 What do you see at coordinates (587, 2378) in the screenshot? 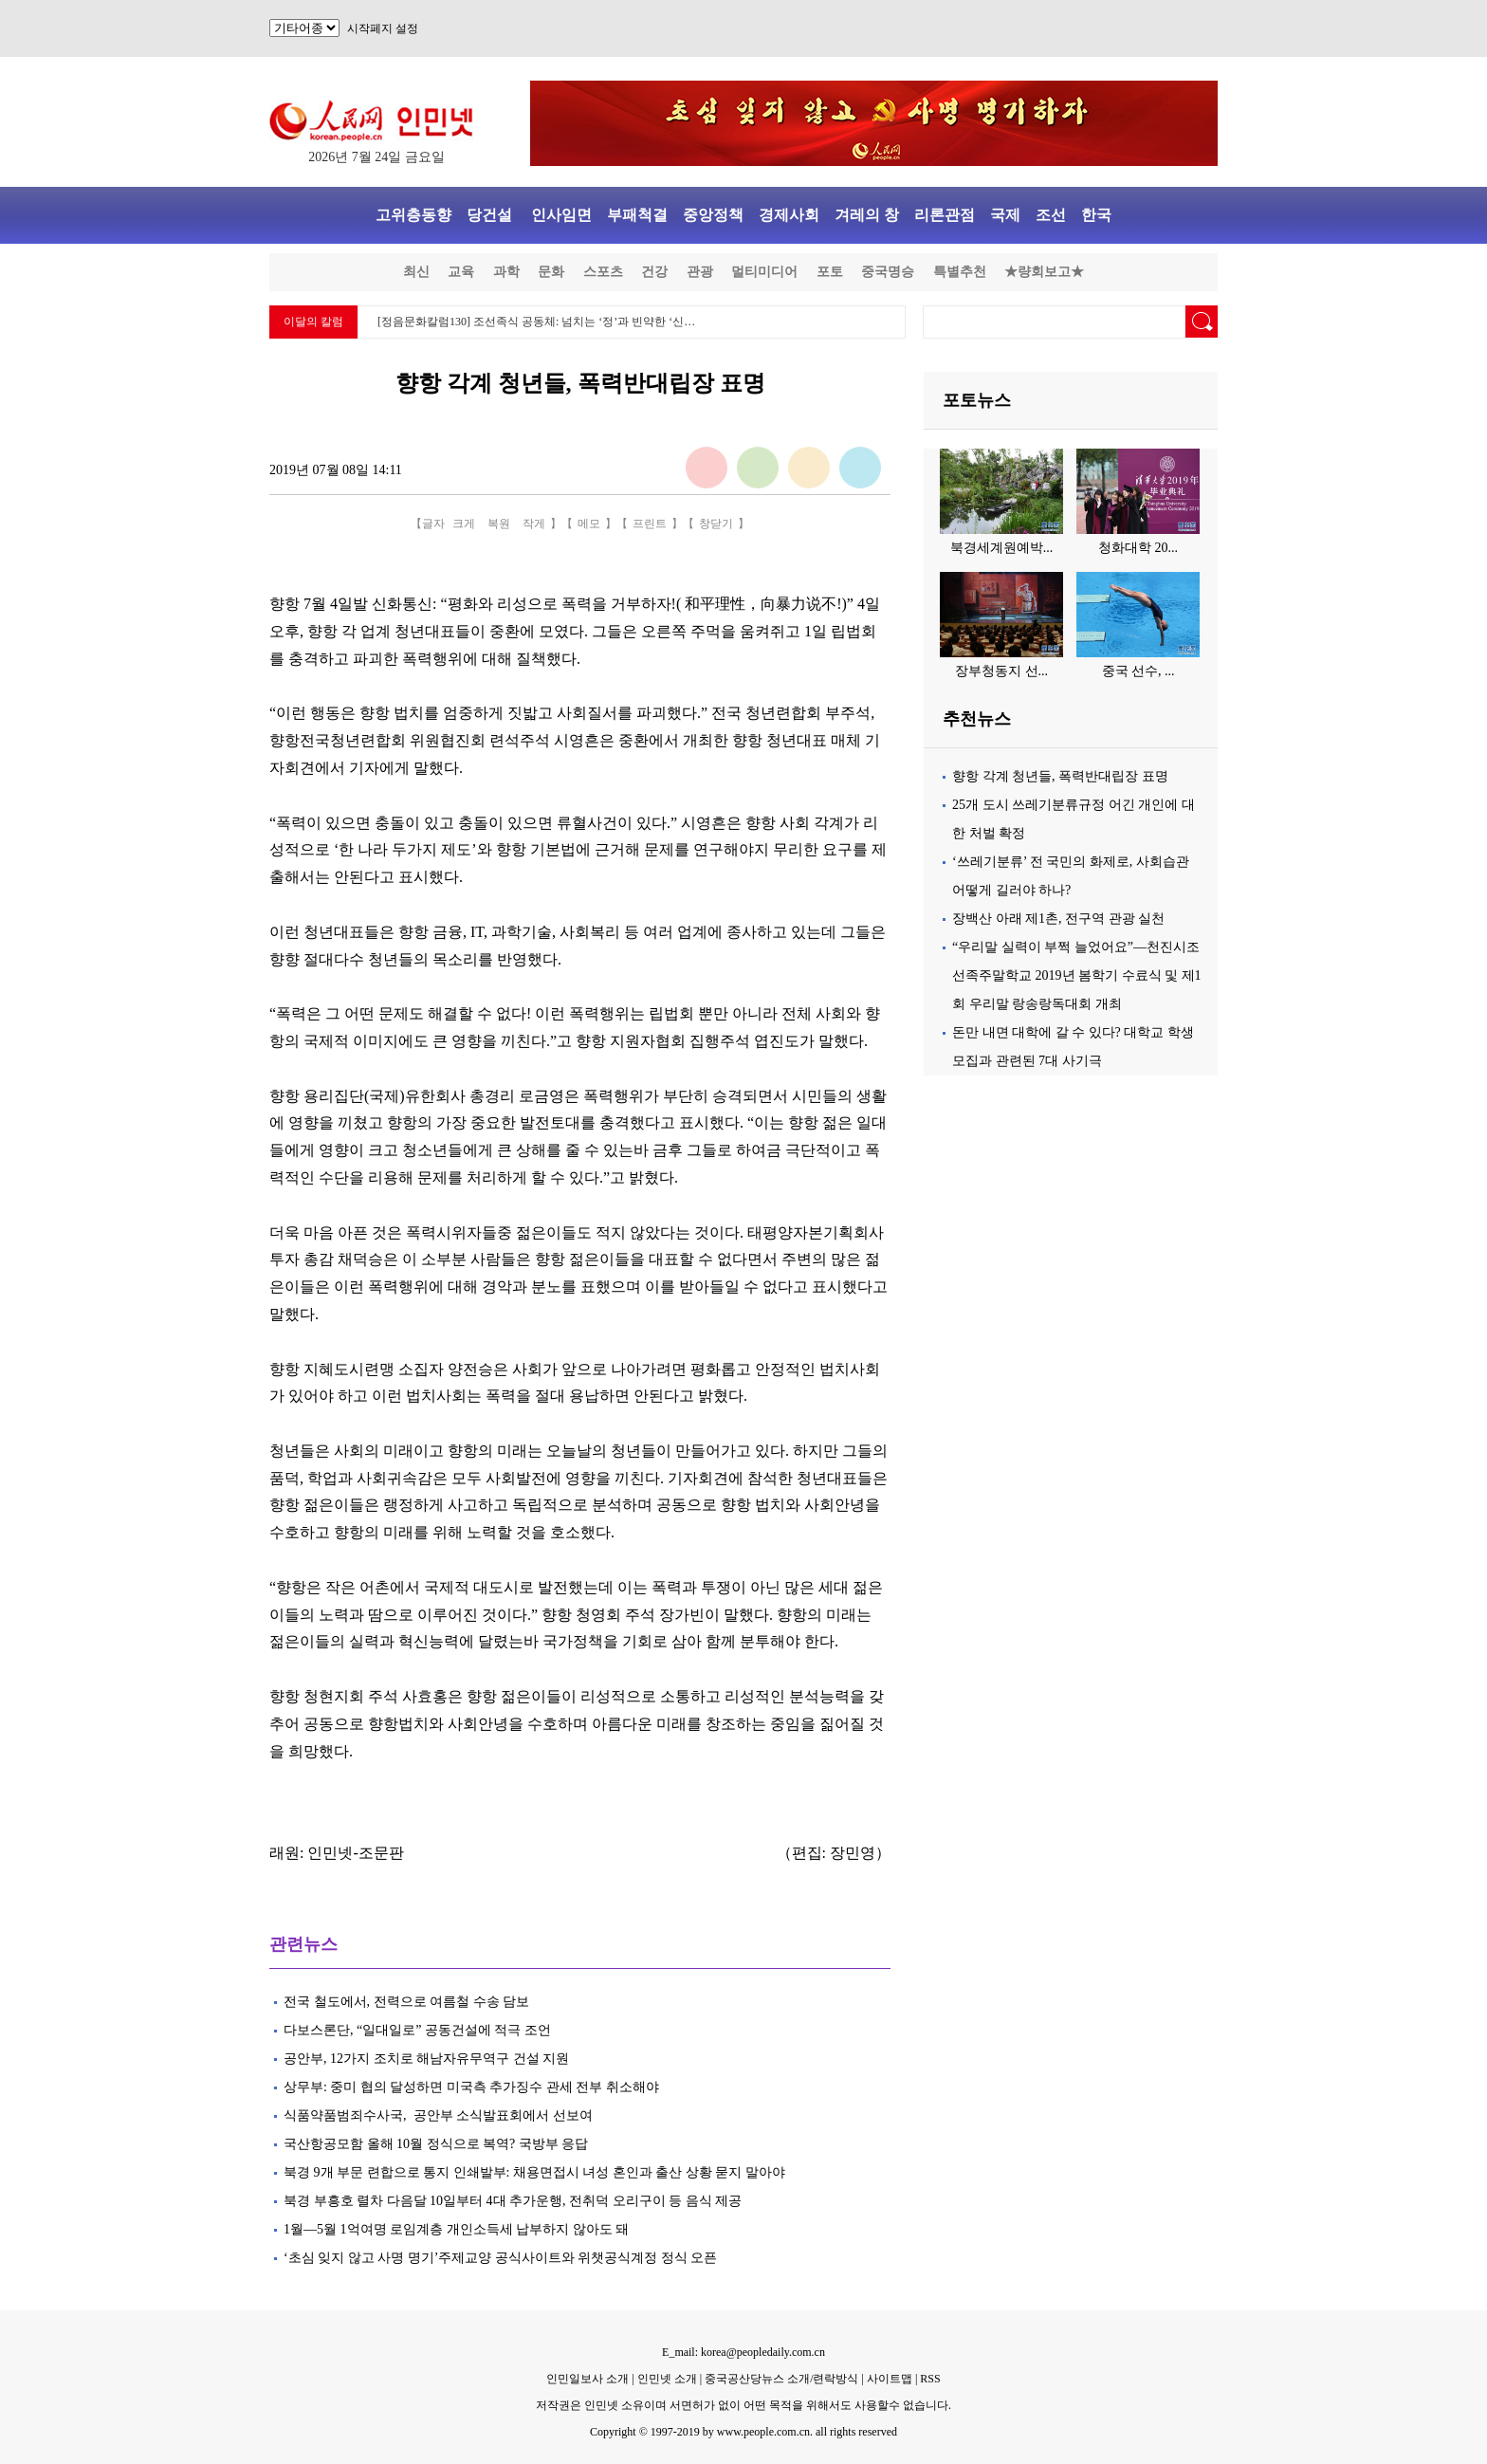
I see `인민일보사 소개` at bounding box center [587, 2378].